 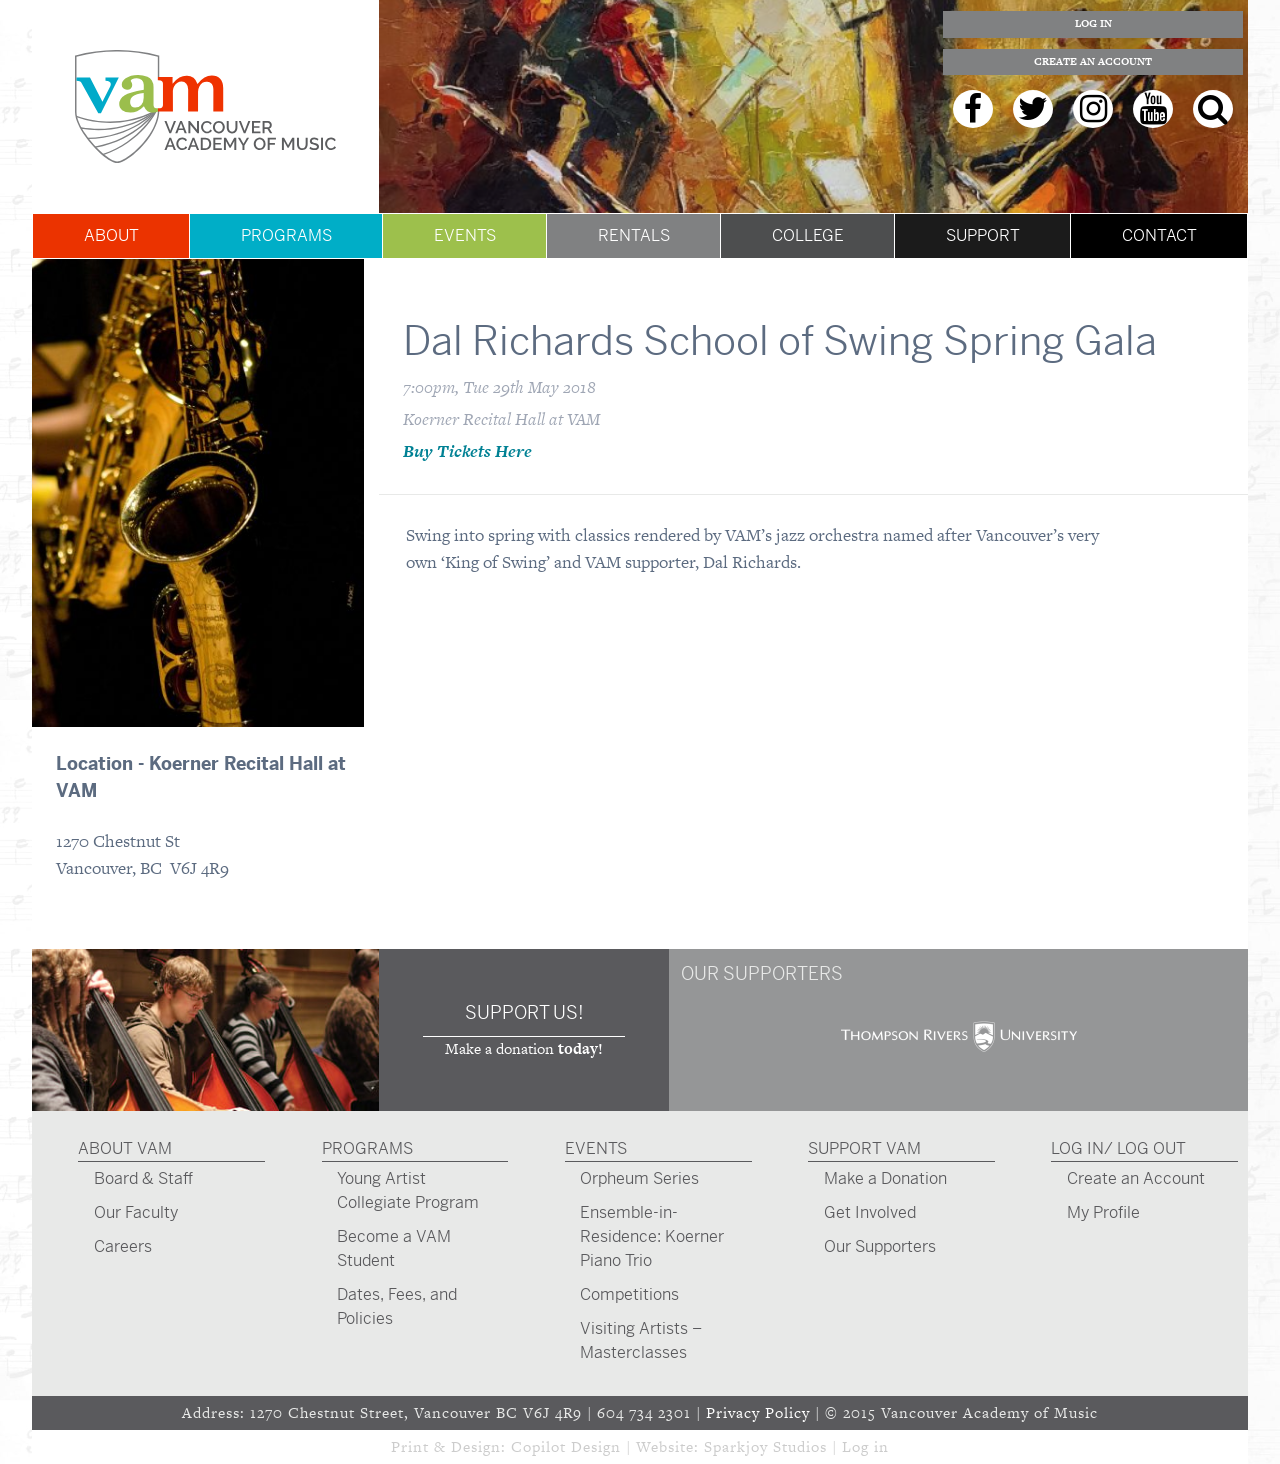 I want to click on Log in, so click(x=865, y=1446).